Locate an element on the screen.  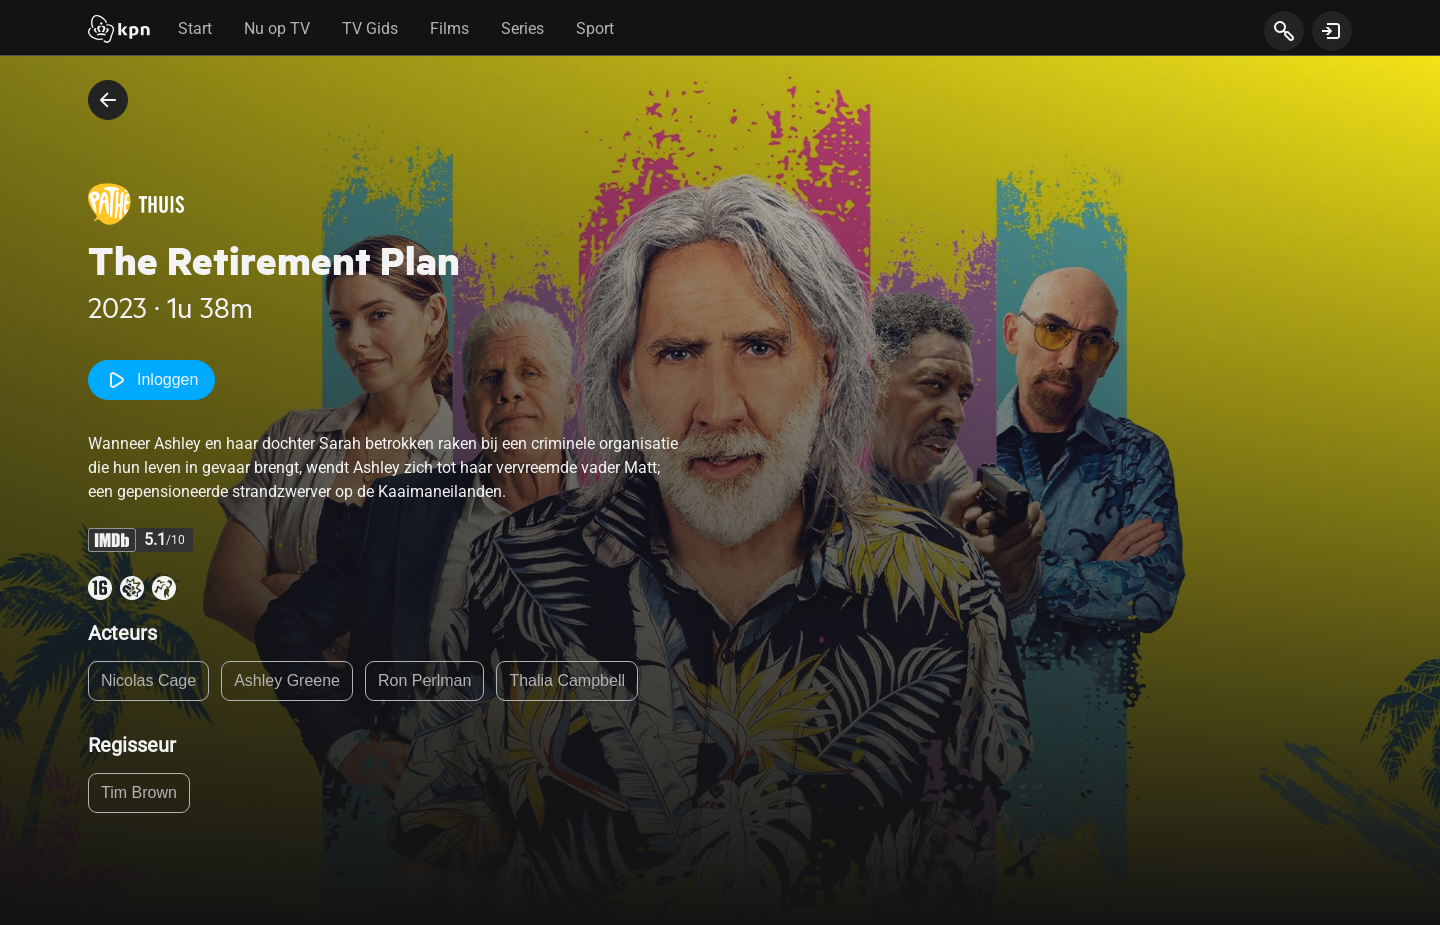
Films [tab] is located at coordinates (449, 28).